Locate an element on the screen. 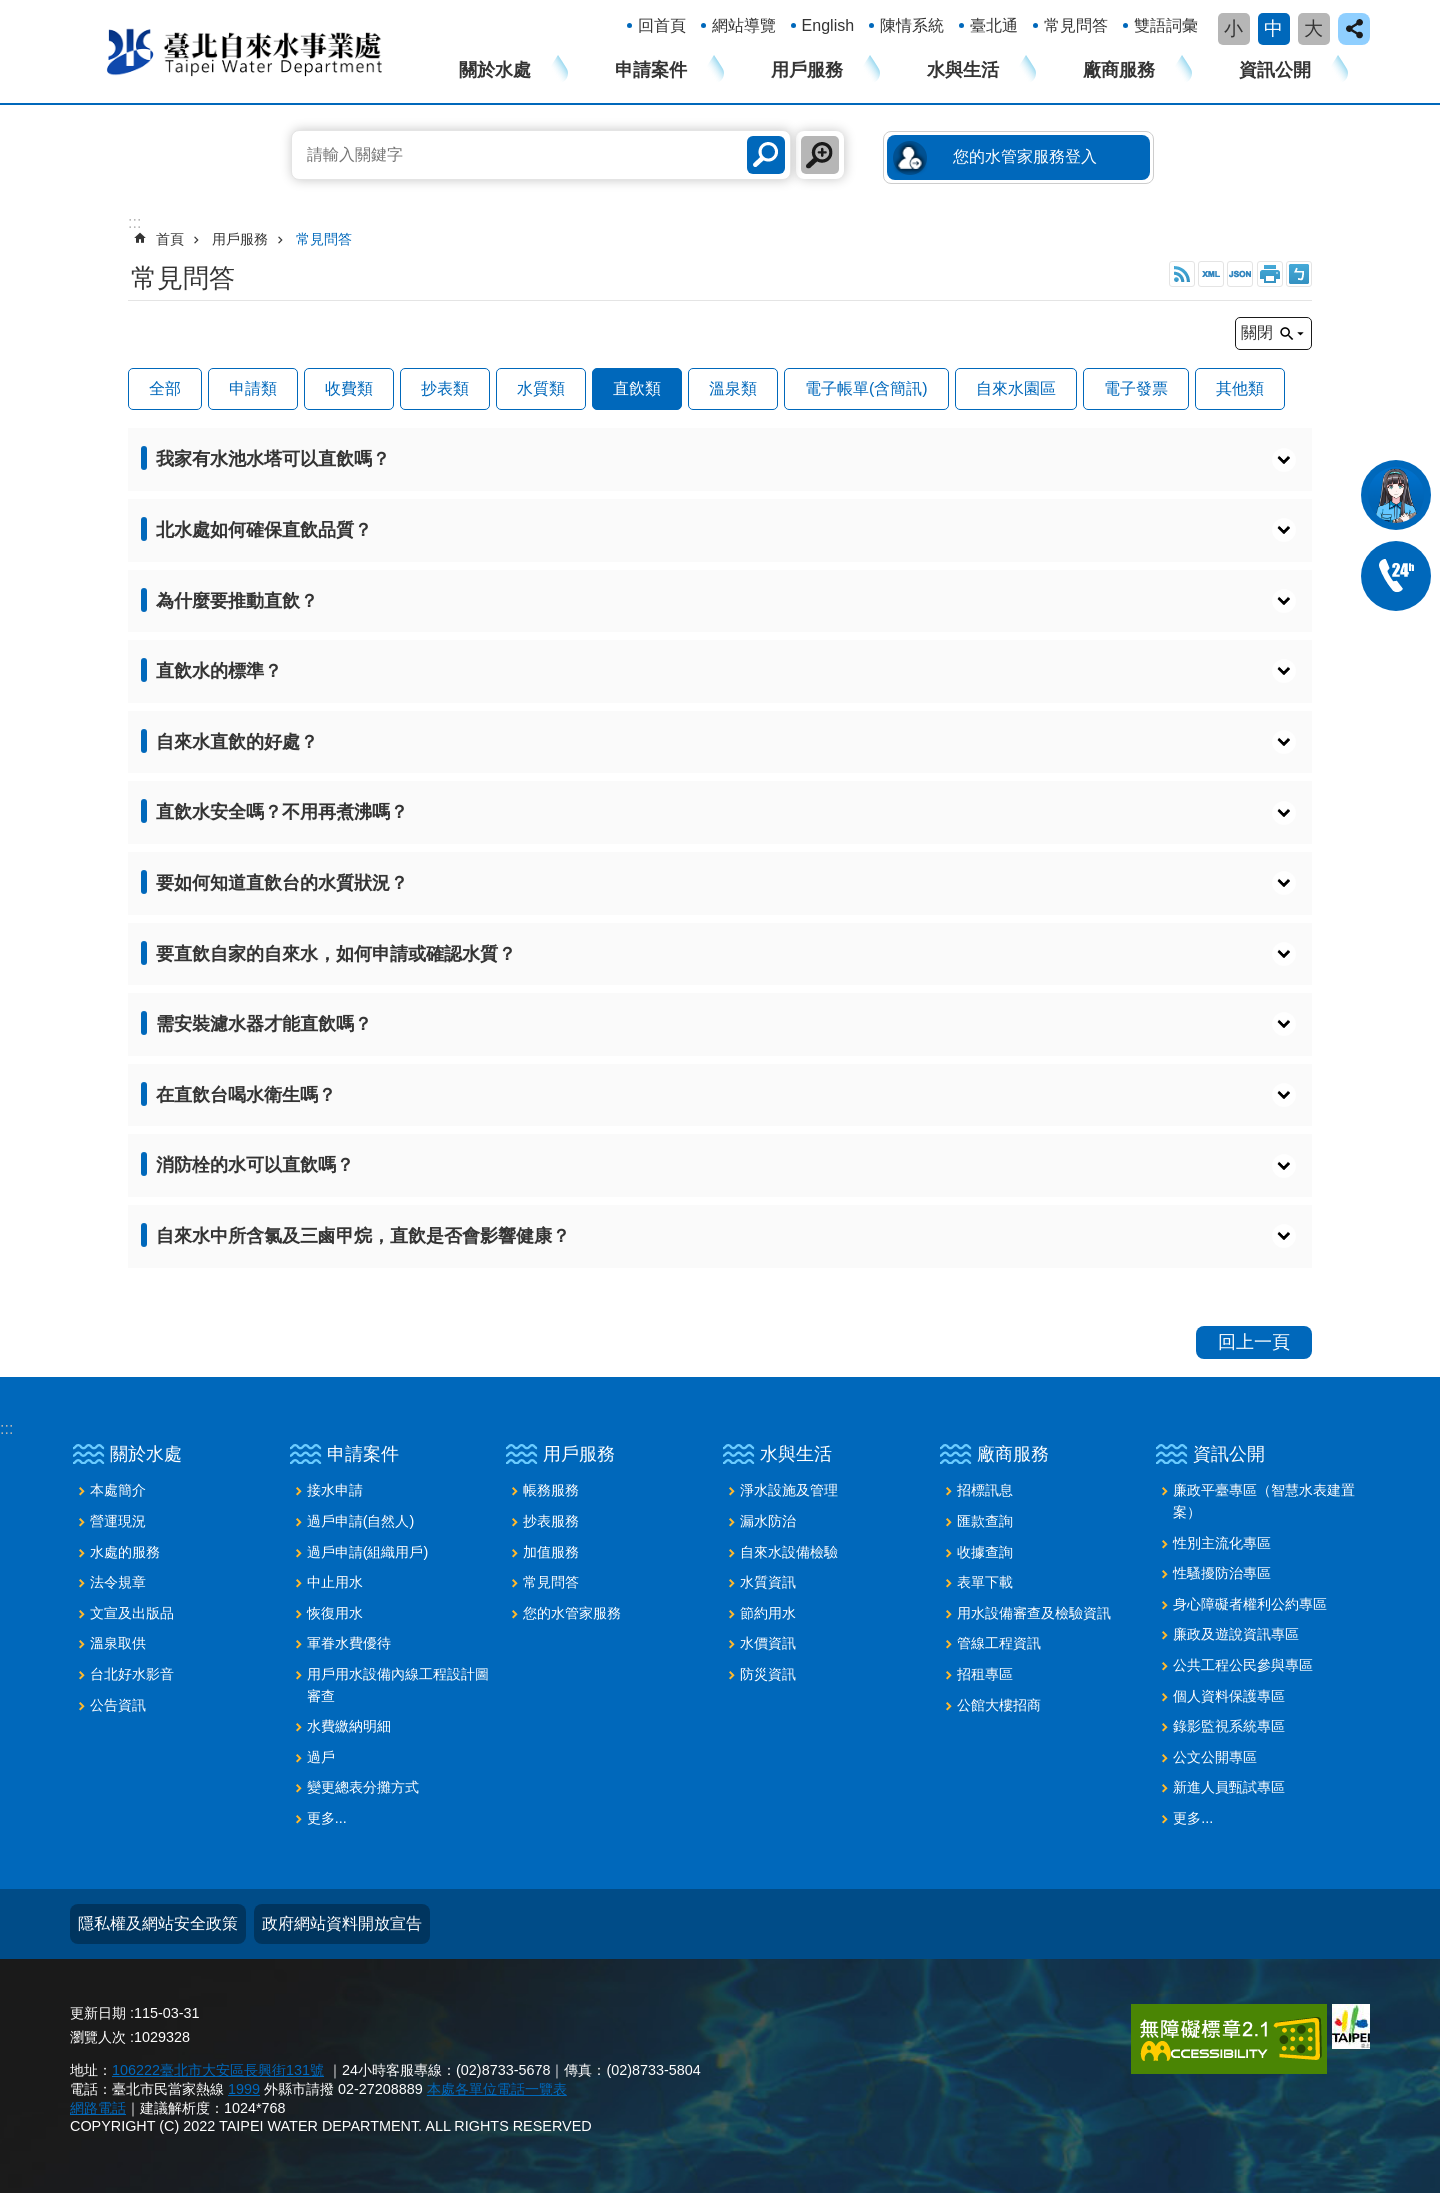  身心障礙者權利公約專區 is located at coordinates (1250, 1604).